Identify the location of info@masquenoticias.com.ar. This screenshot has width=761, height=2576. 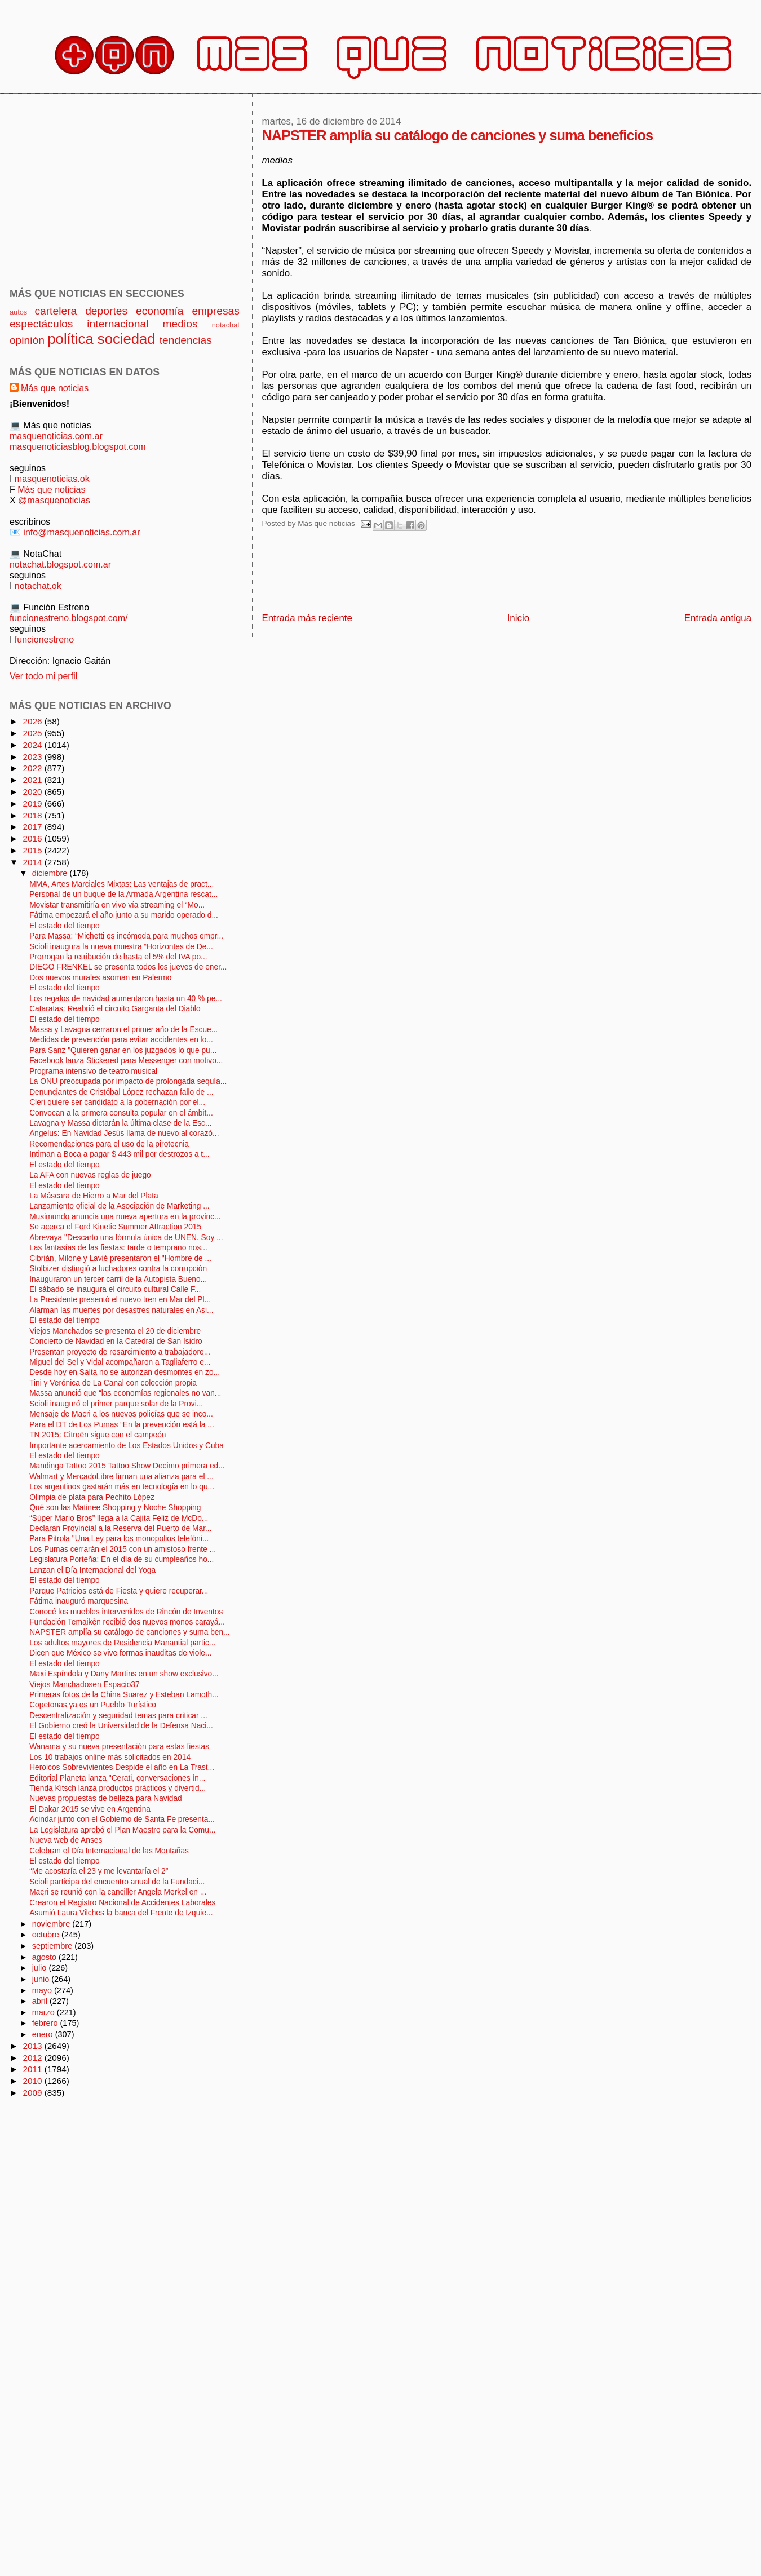
(81, 532).